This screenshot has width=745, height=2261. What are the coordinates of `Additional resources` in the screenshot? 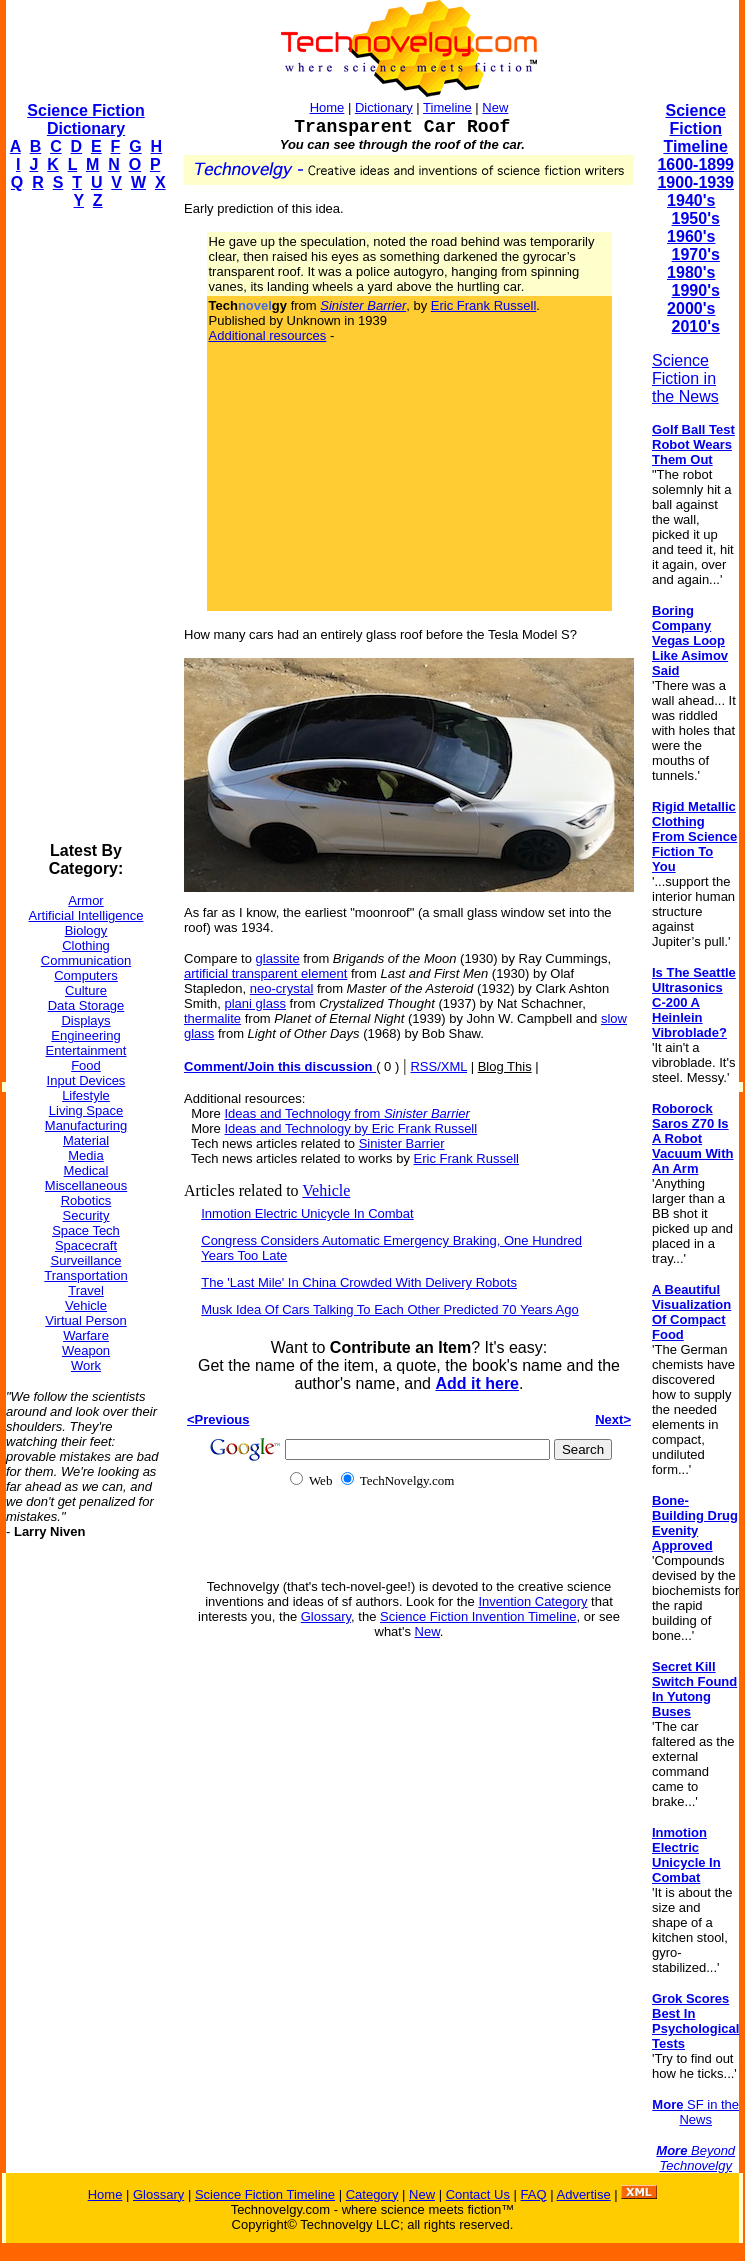 It's located at (268, 335).